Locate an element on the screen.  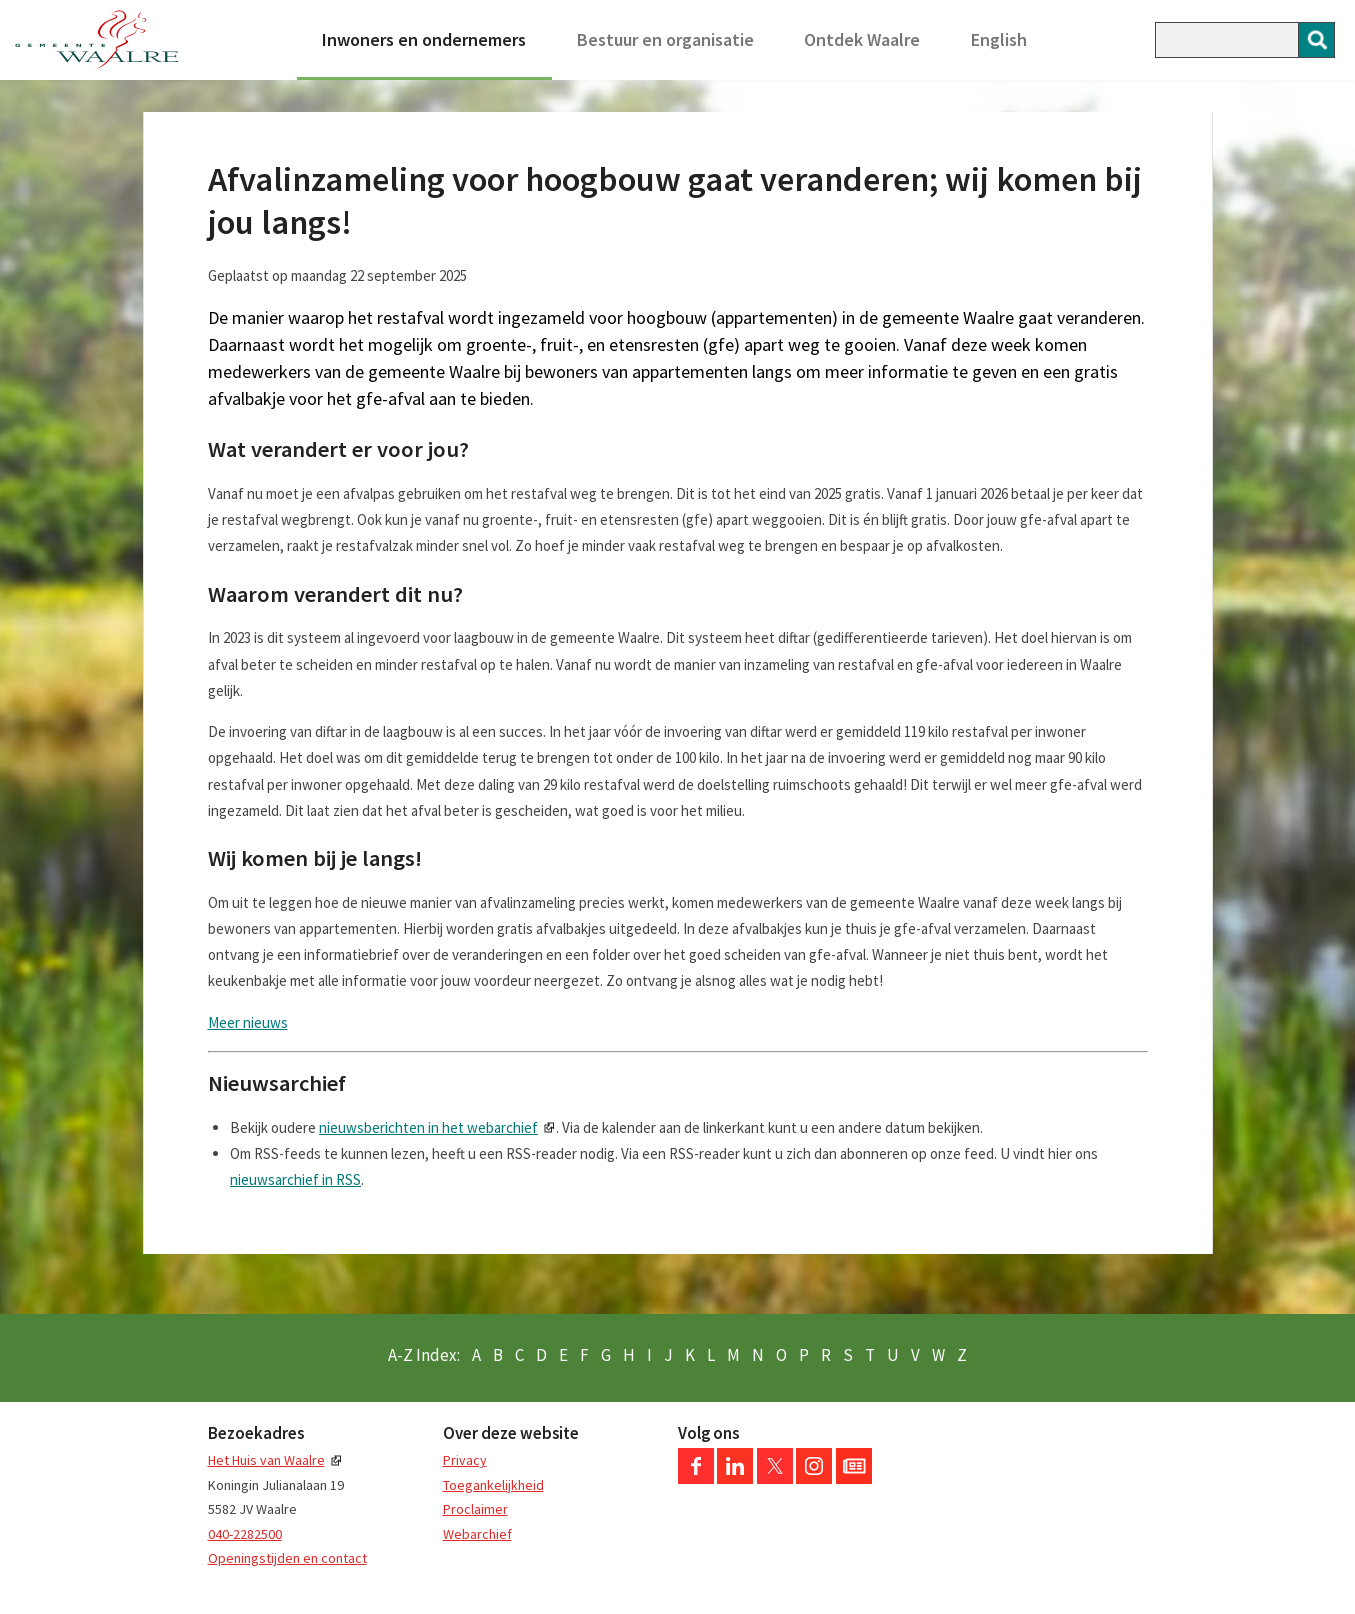
Inwoners en ondernemers is located at coordinates (424, 39).